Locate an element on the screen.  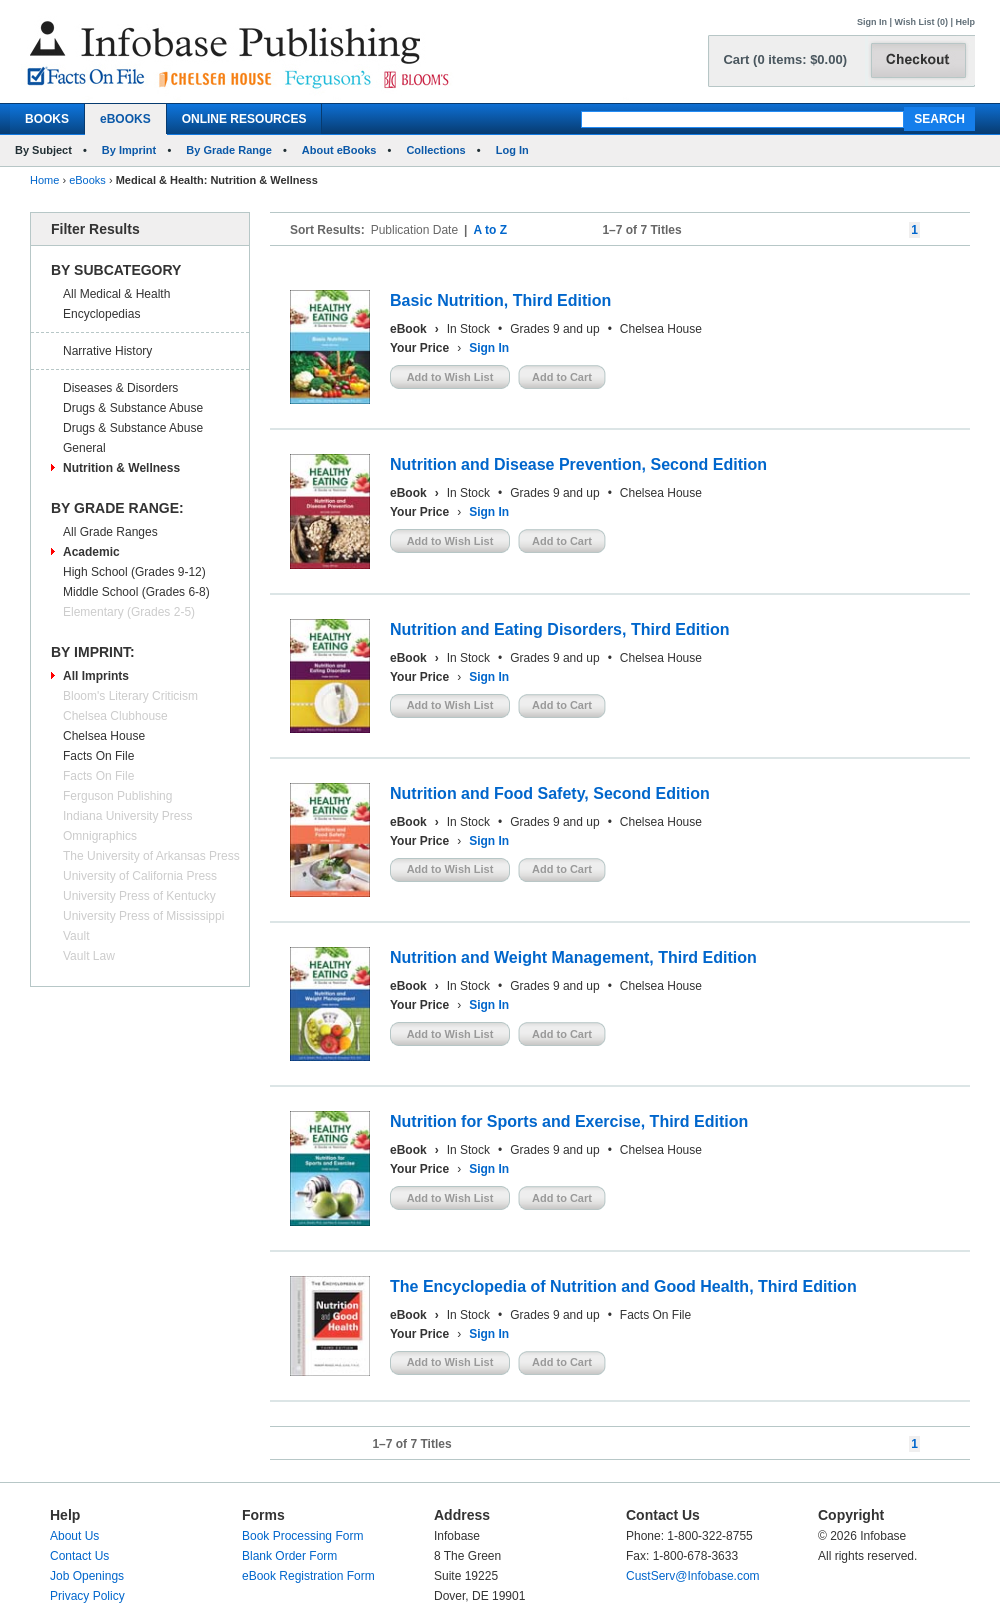
eBooks is located at coordinates (87, 180).